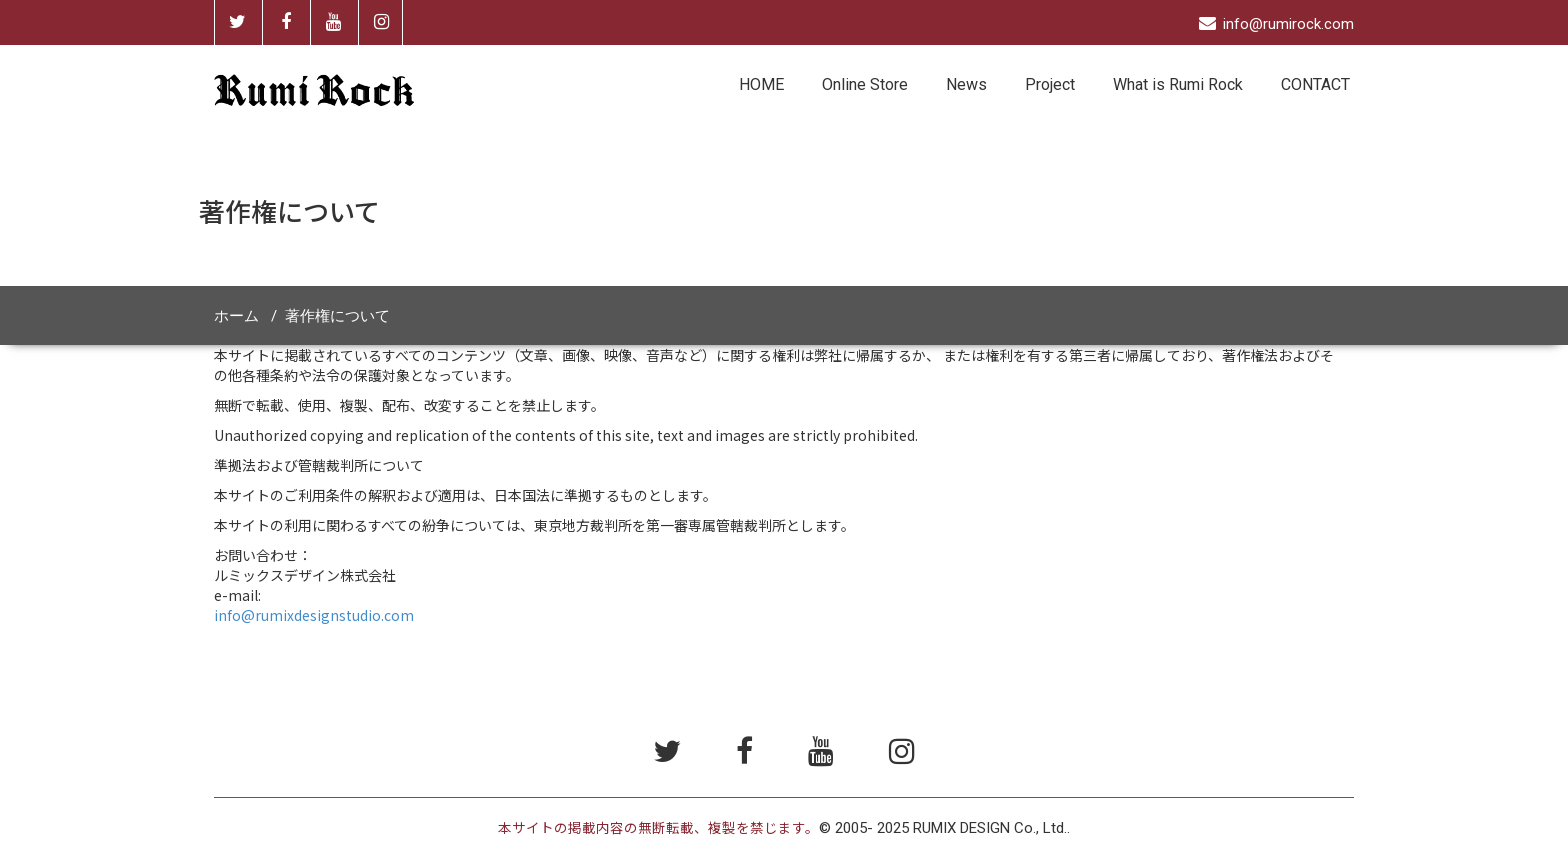  What do you see at coordinates (761, 84) in the screenshot?
I see `HOME` at bounding box center [761, 84].